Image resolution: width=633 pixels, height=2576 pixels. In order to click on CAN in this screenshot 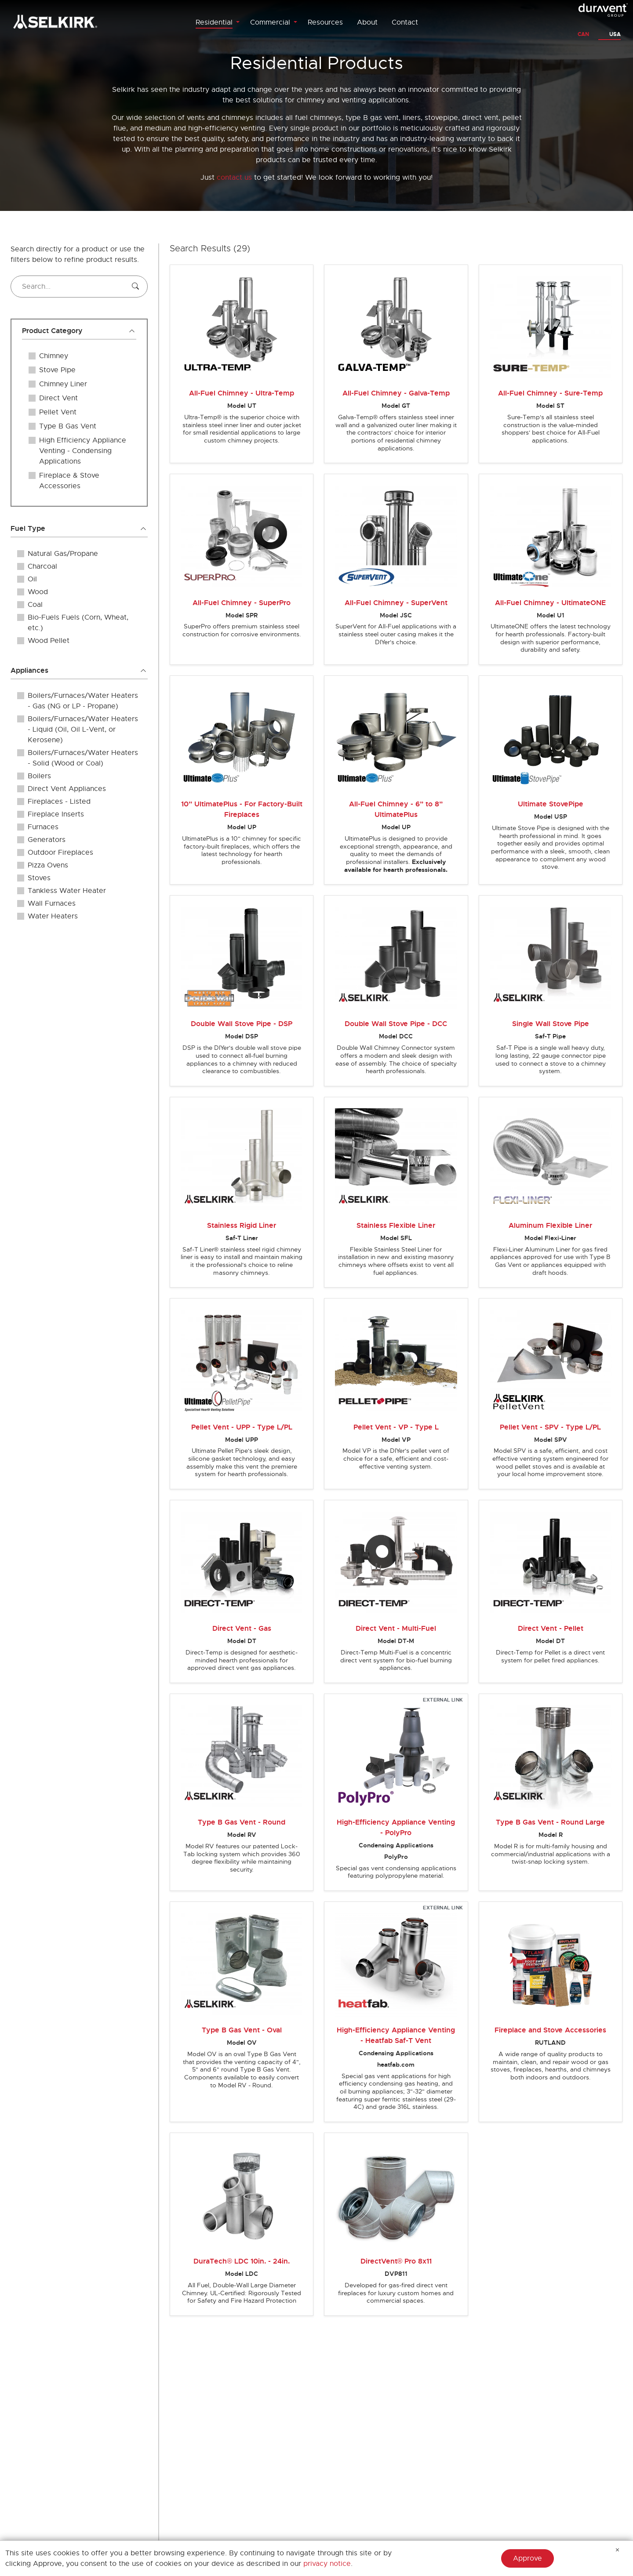, I will do `click(583, 34)`.